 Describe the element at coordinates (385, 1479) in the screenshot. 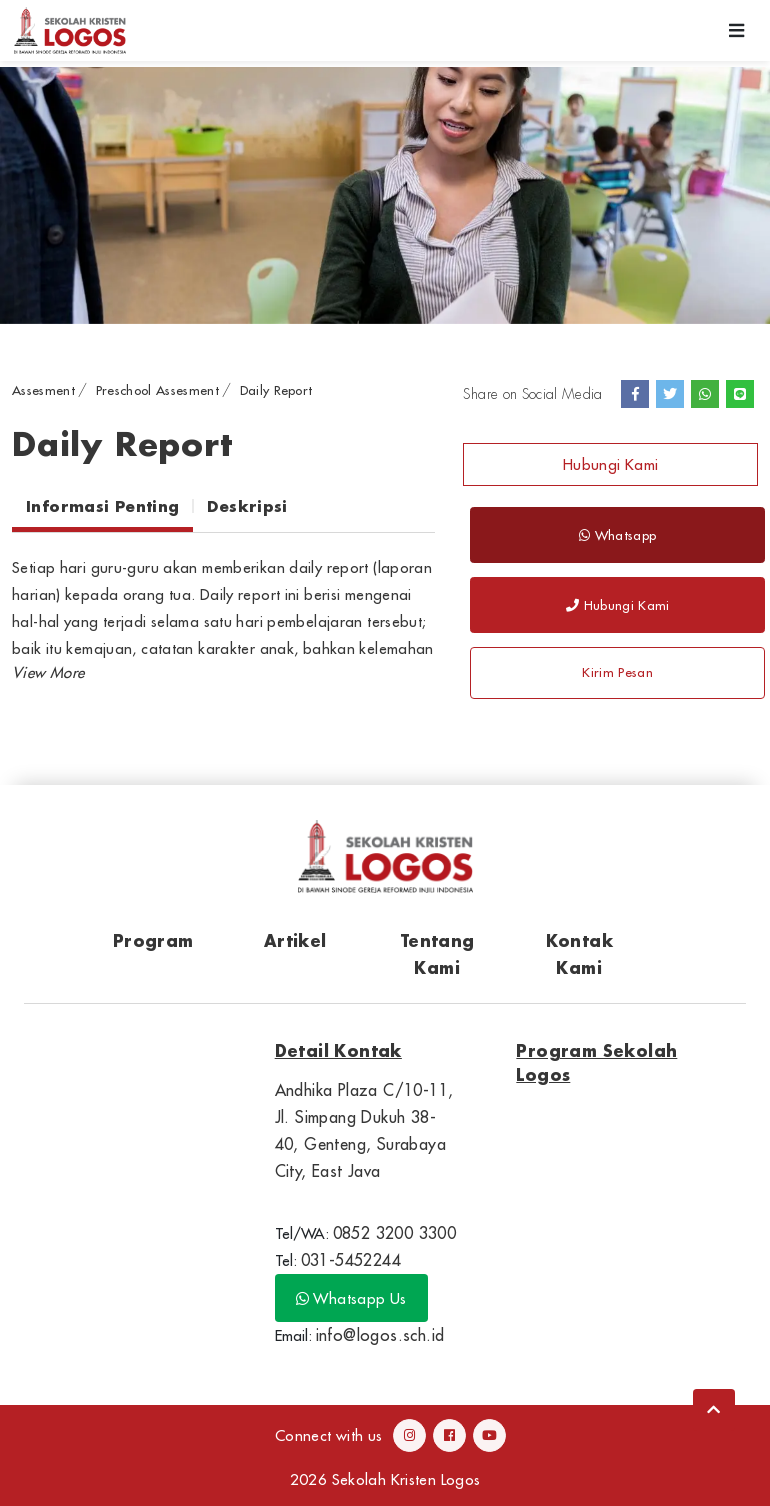

I see `2026 Sekolah Kristen Logos` at that location.